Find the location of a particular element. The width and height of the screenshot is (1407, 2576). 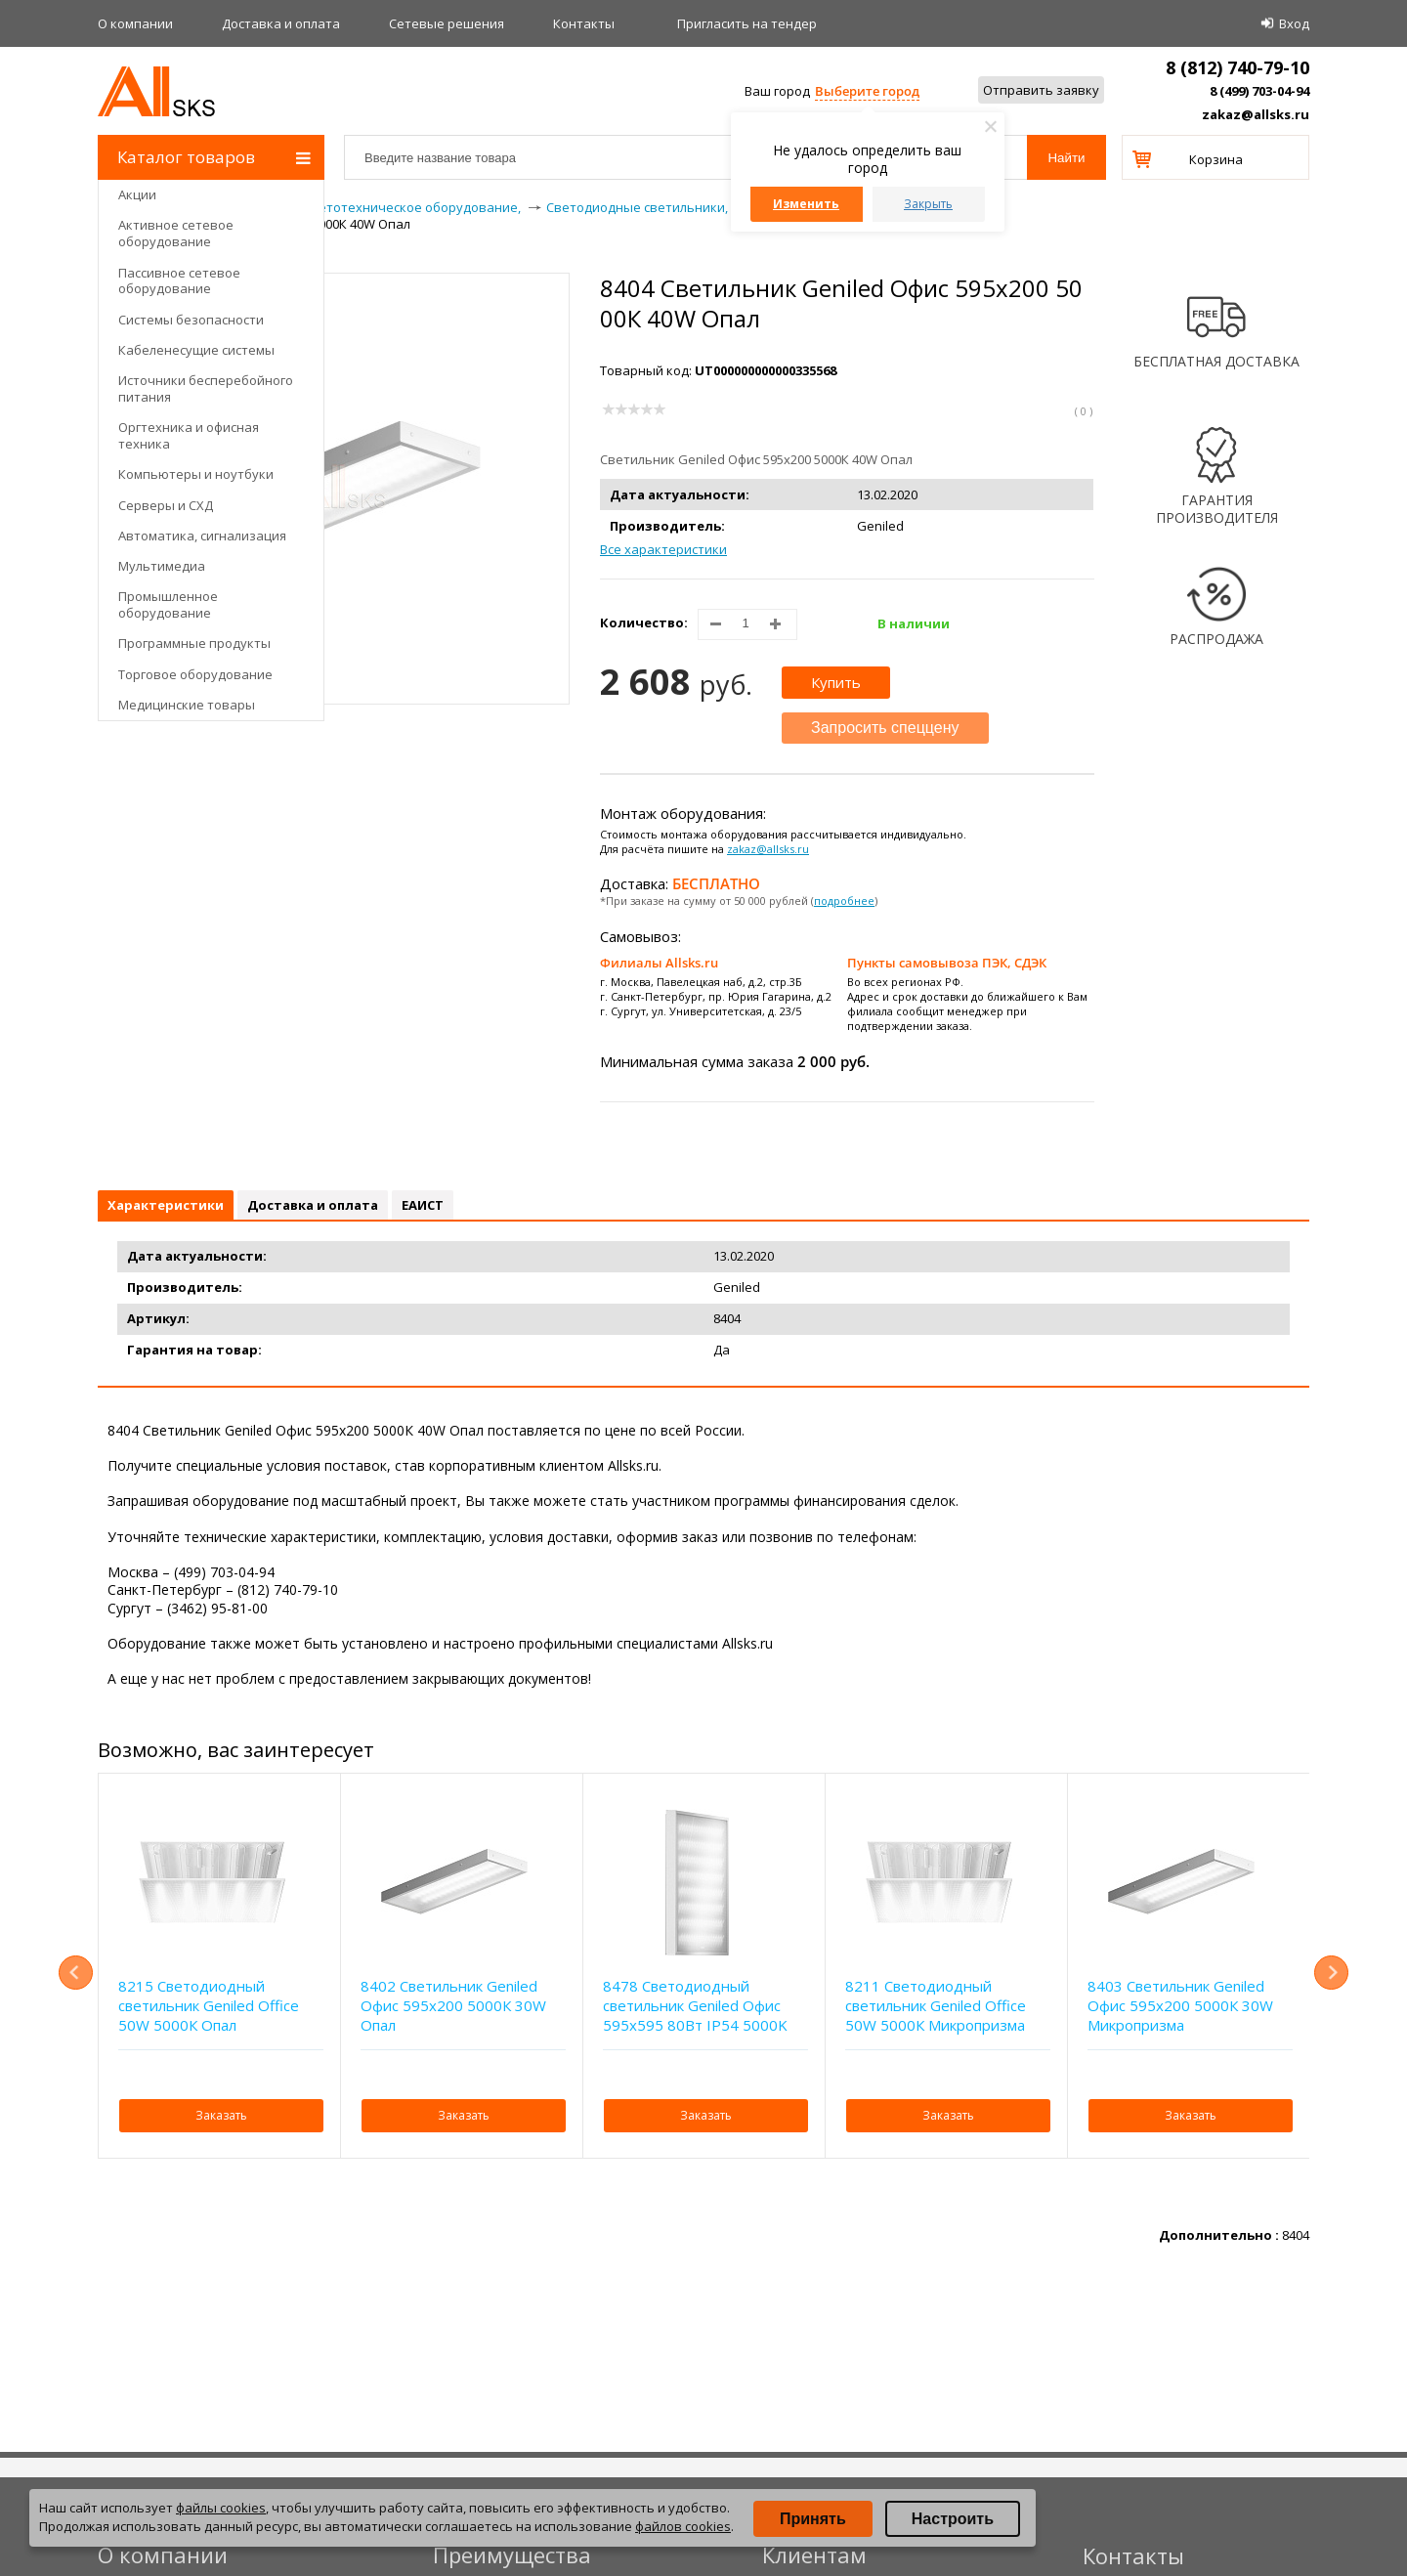

Кабеленесущие системы is located at coordinates (196, 350).